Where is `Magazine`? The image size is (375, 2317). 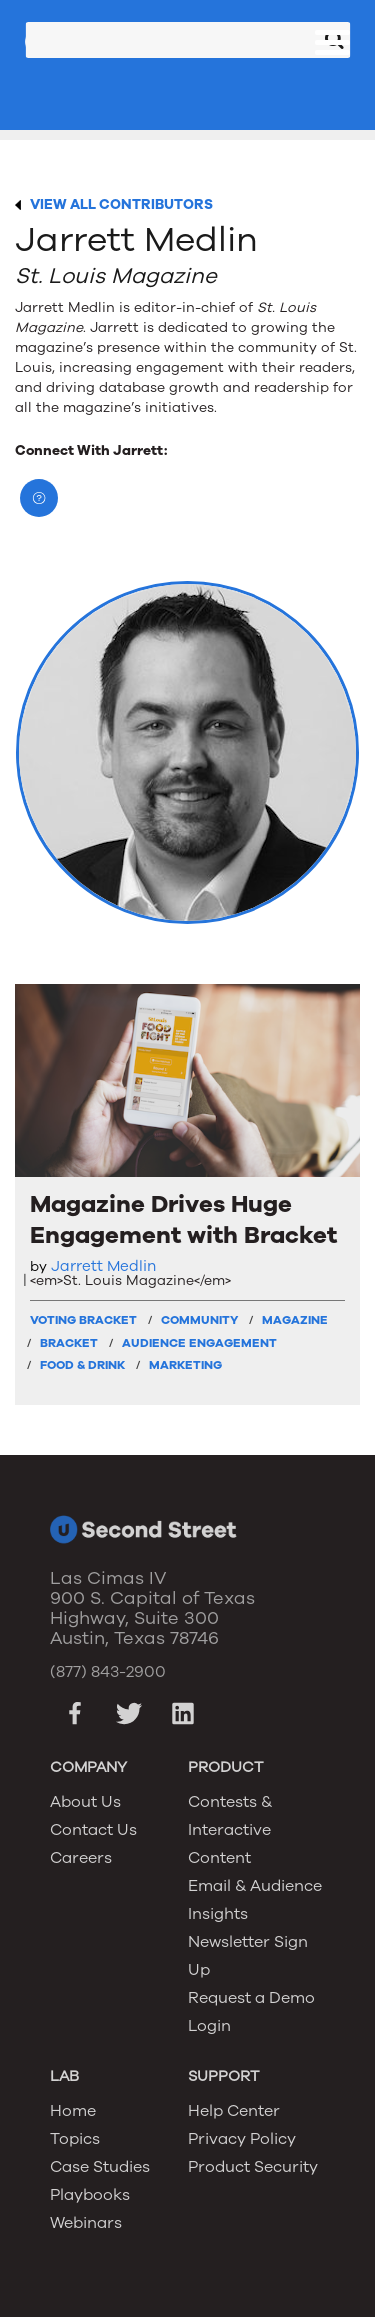
Magazine is located at coordinates (295, 1320).